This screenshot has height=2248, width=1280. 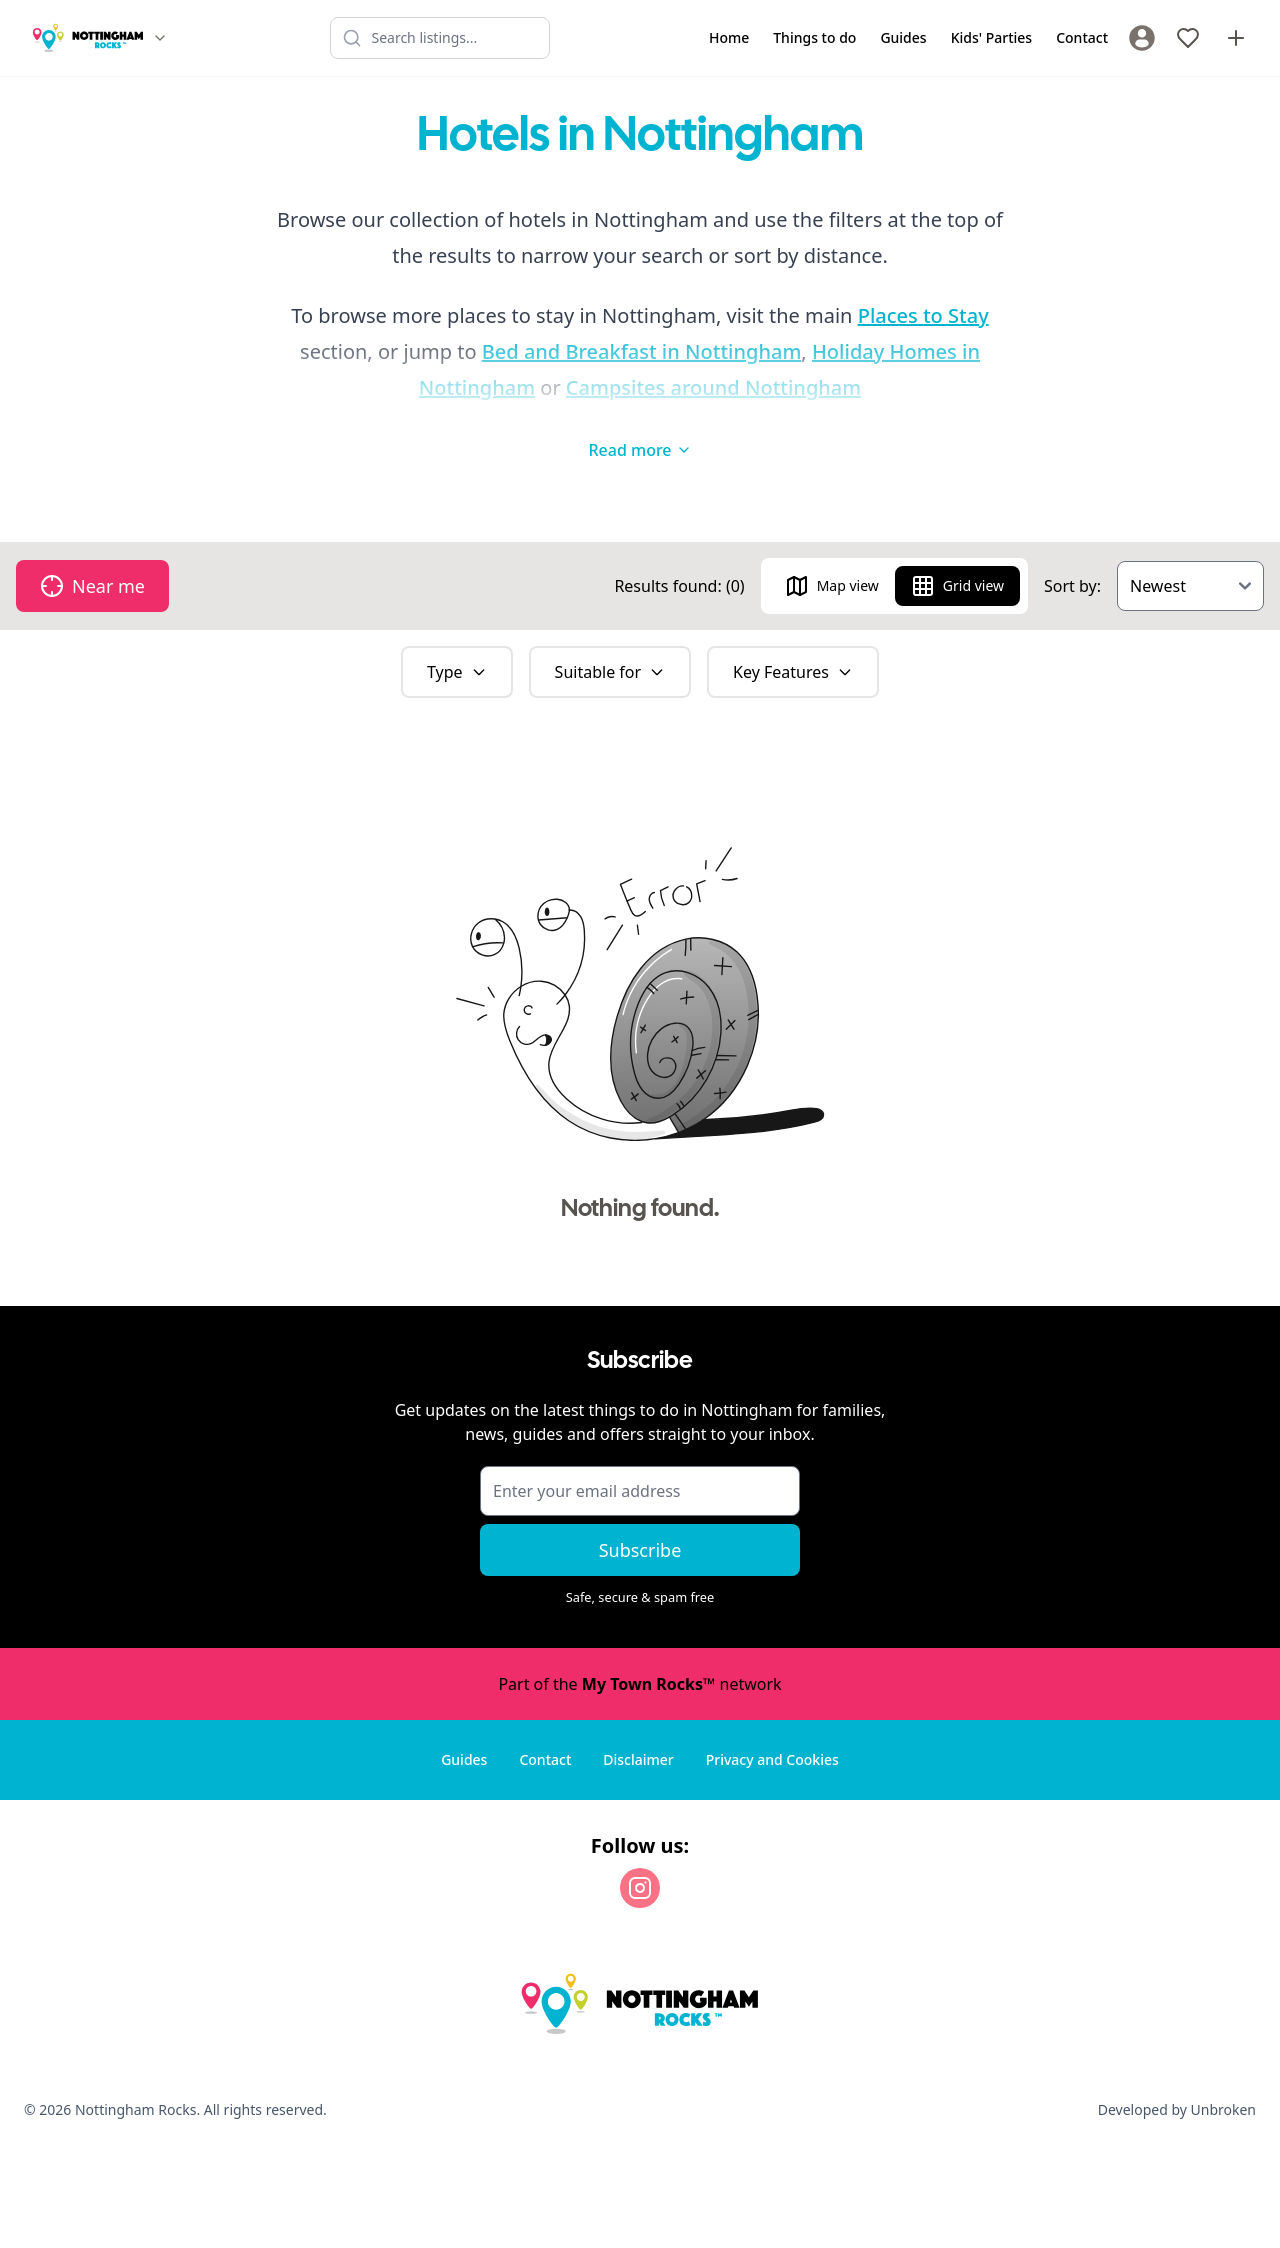 I want to click on Type, so click(x=457, y=672).